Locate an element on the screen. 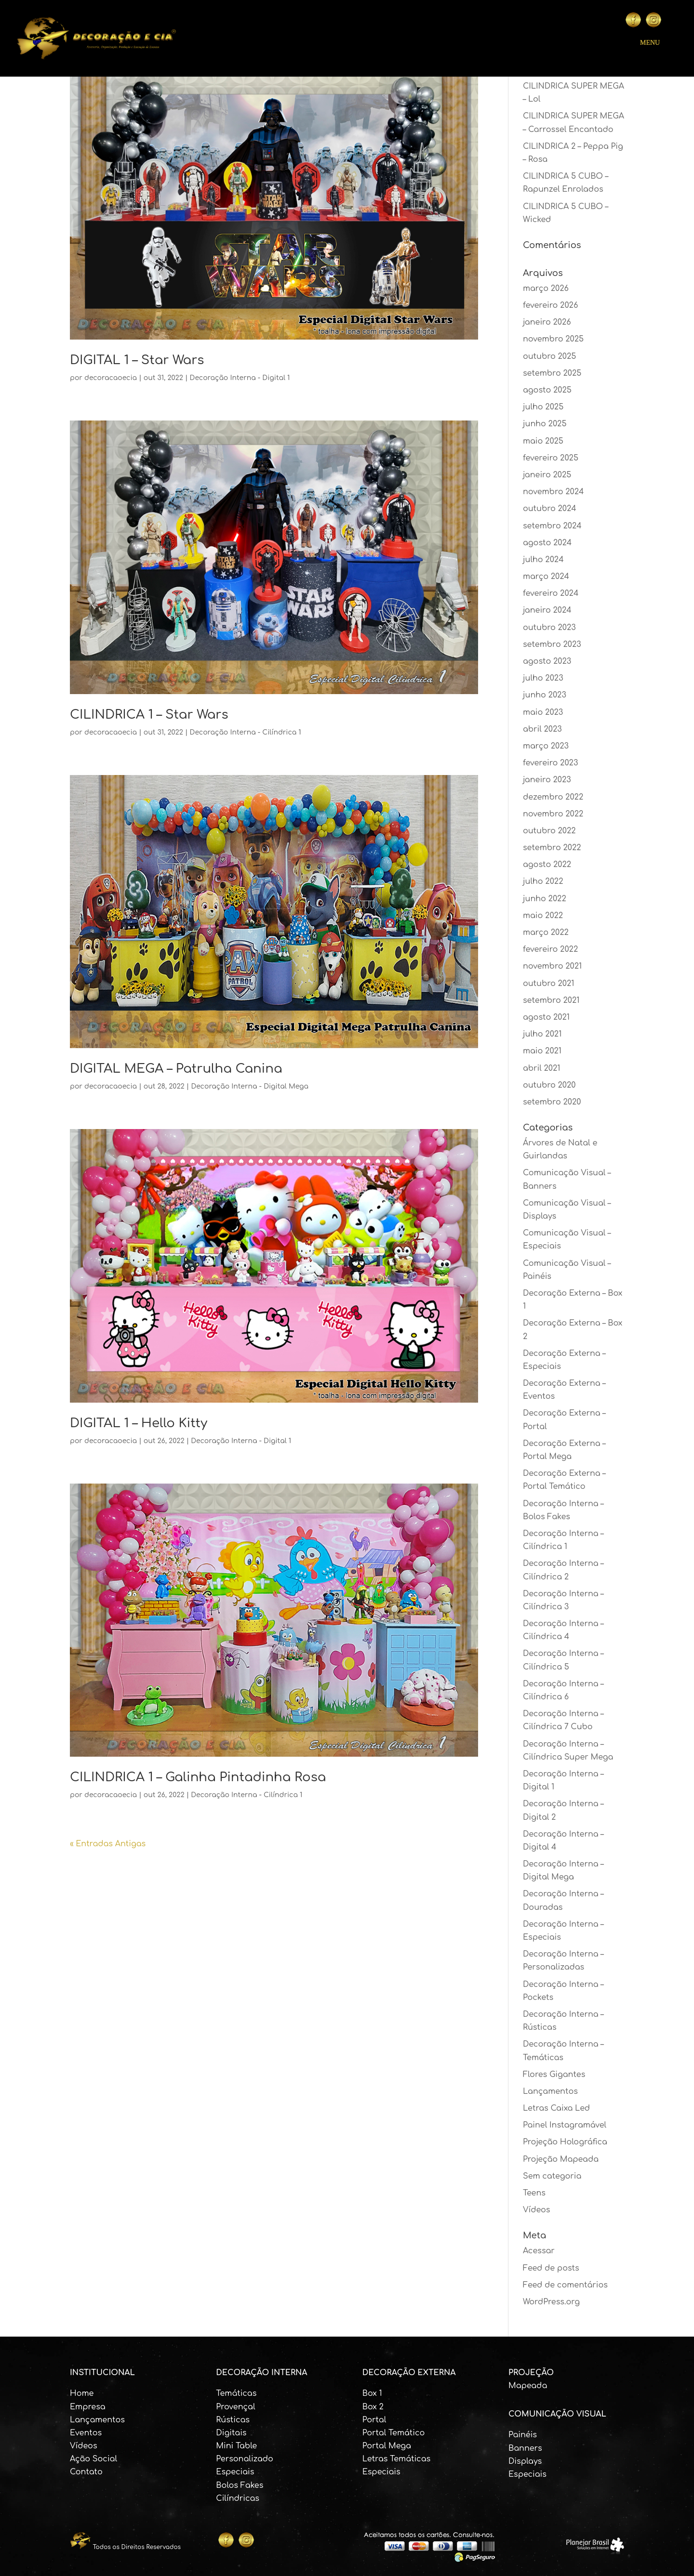 The image size is (694, 2576). Decoração Interna - Digital Mega is located at coordinates (249, 1086).